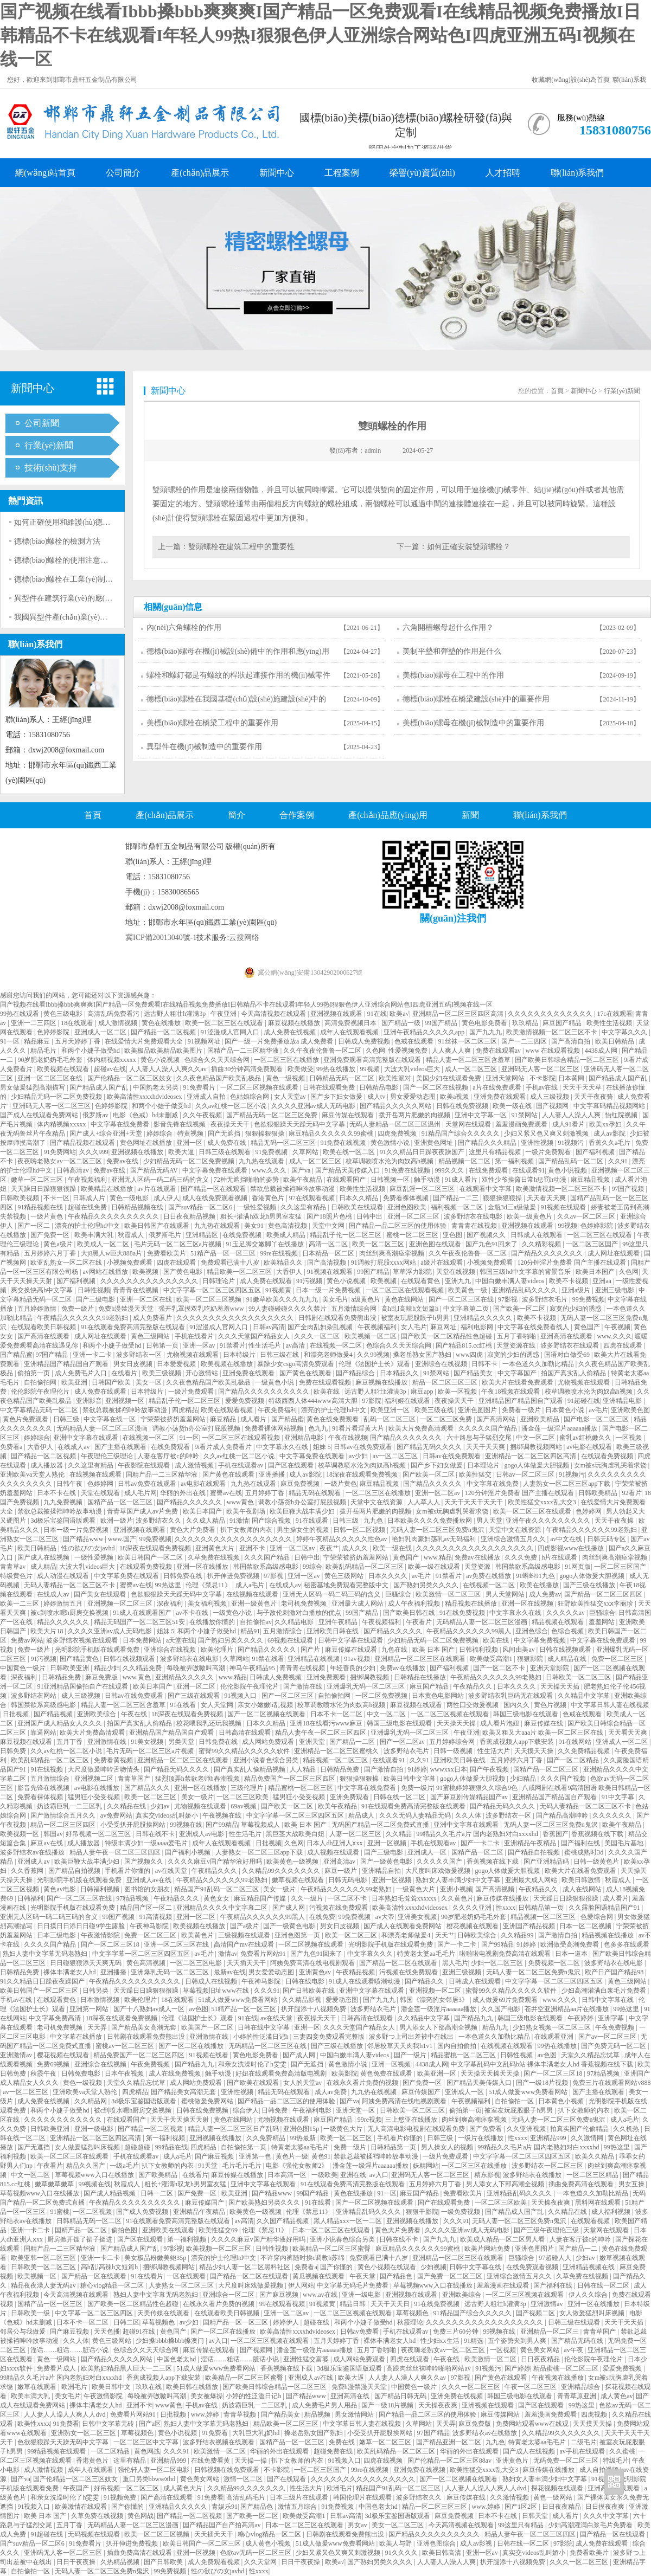 This screenshot has height=2576, width=651. I want to click on 亚洲一区在线播放, so click(203, 1566).